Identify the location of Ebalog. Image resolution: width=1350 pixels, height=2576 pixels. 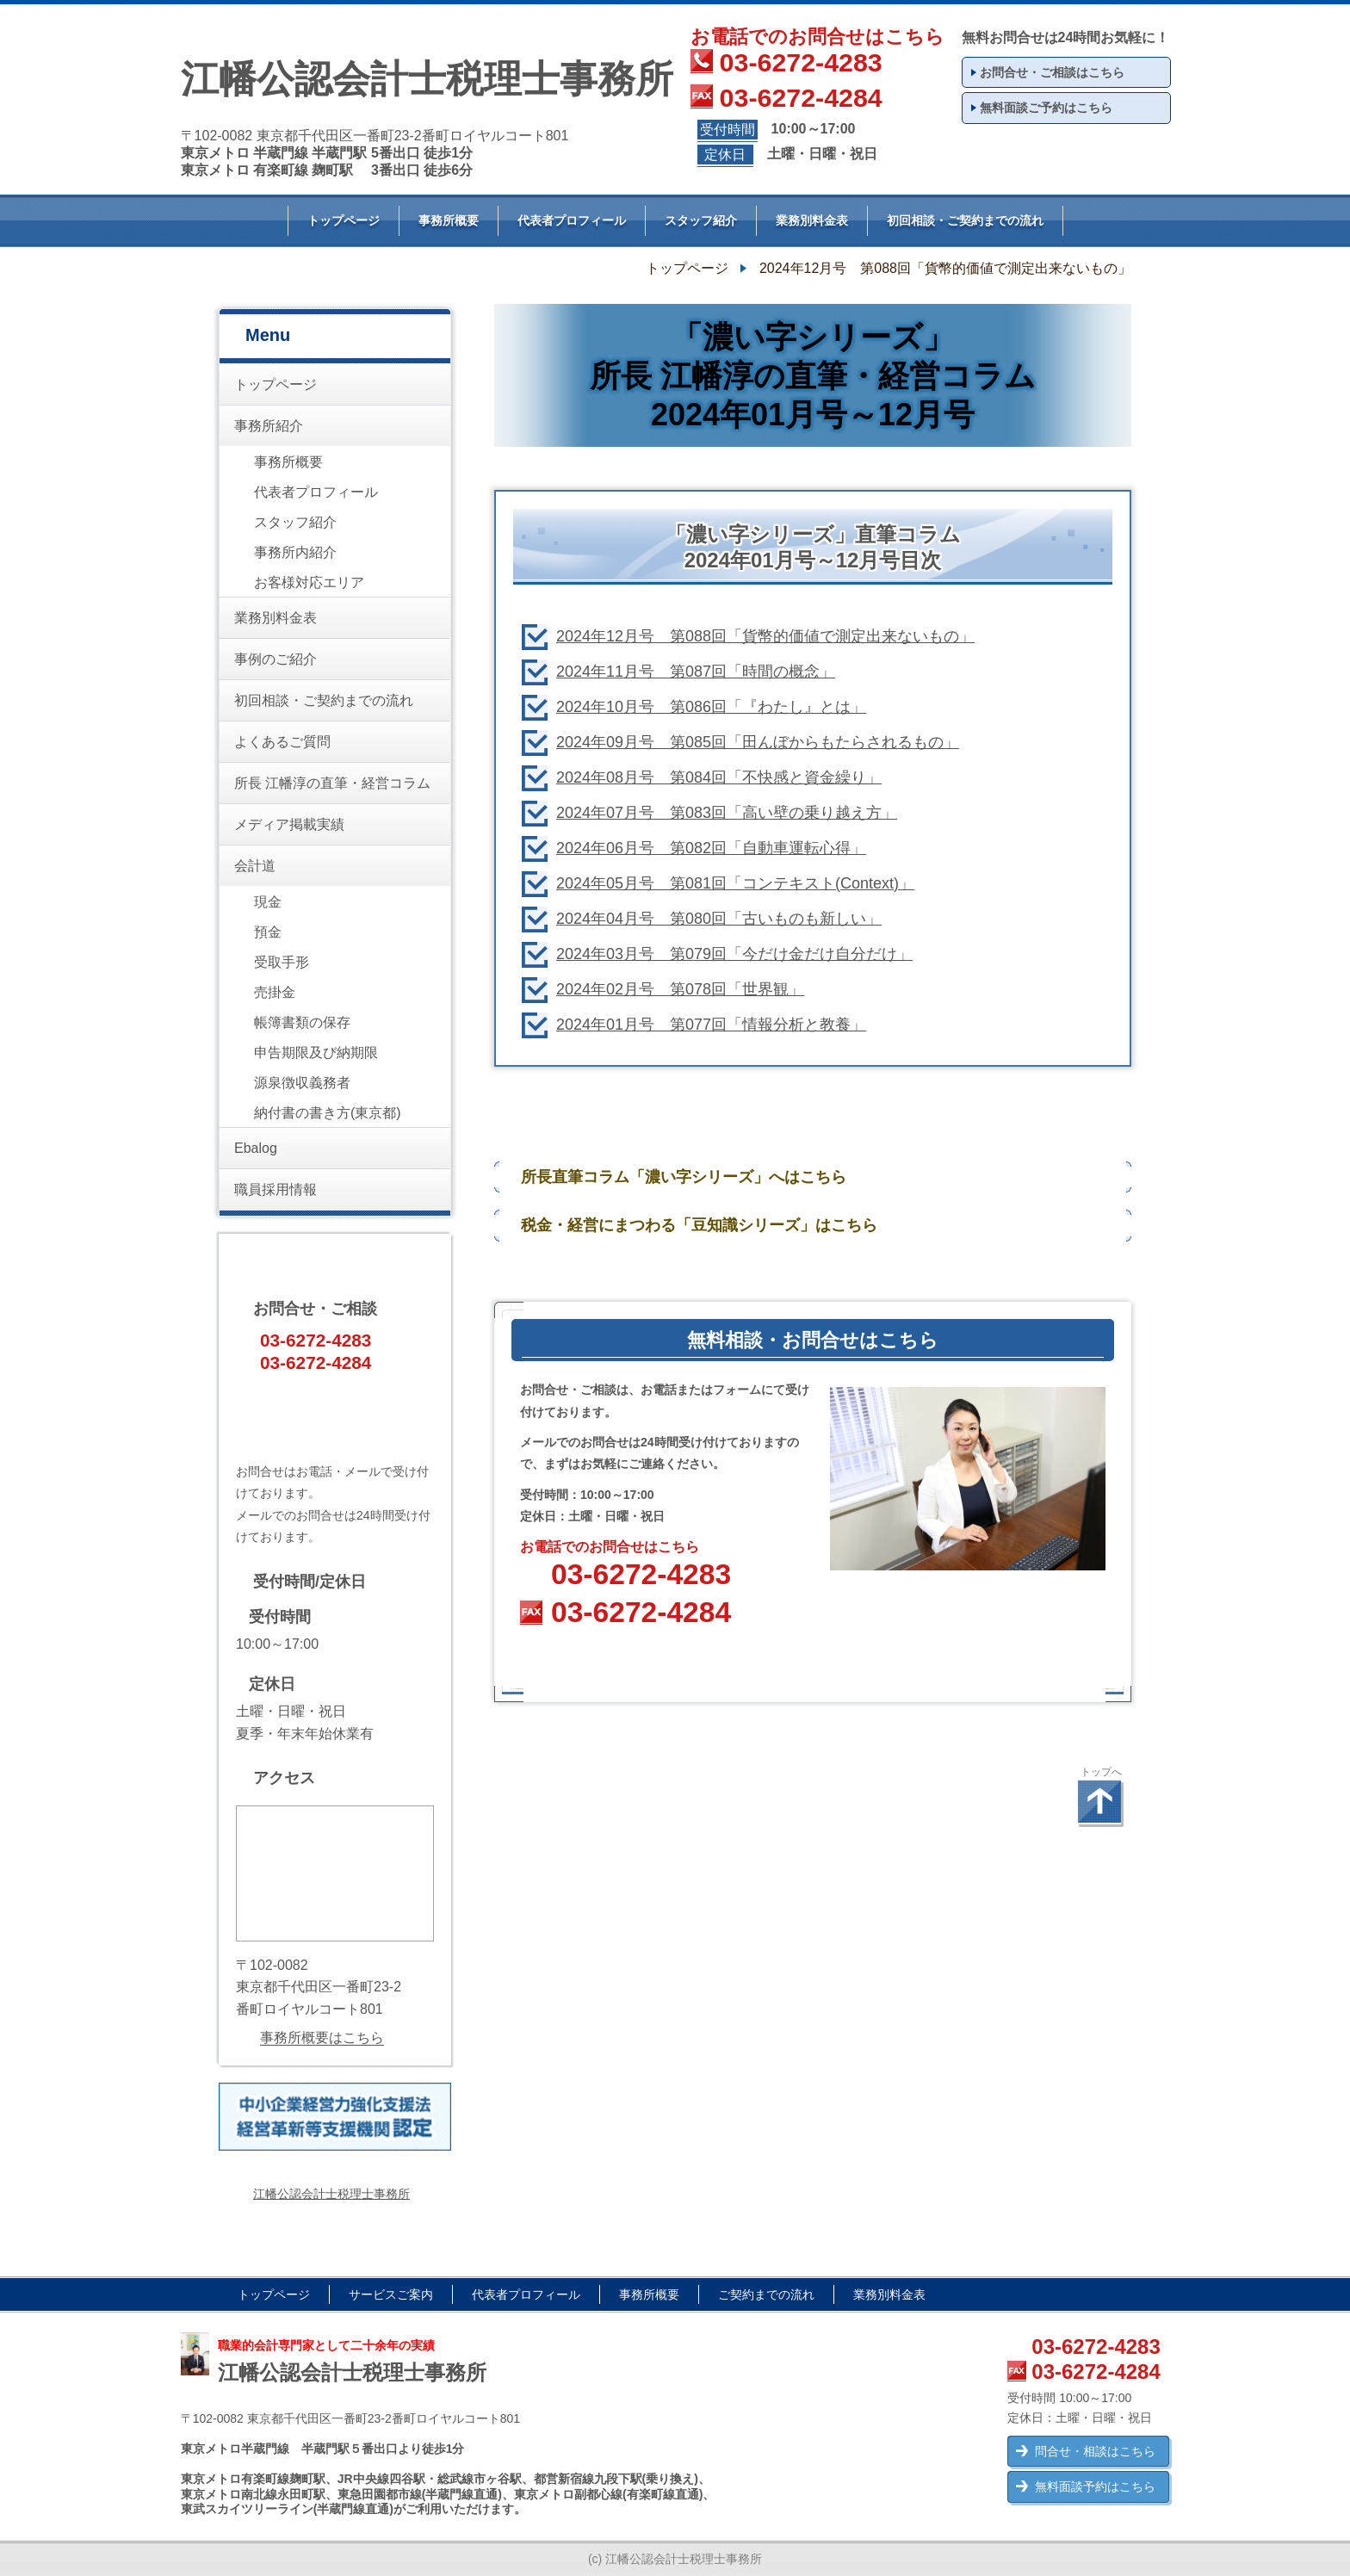
(255, 1148).